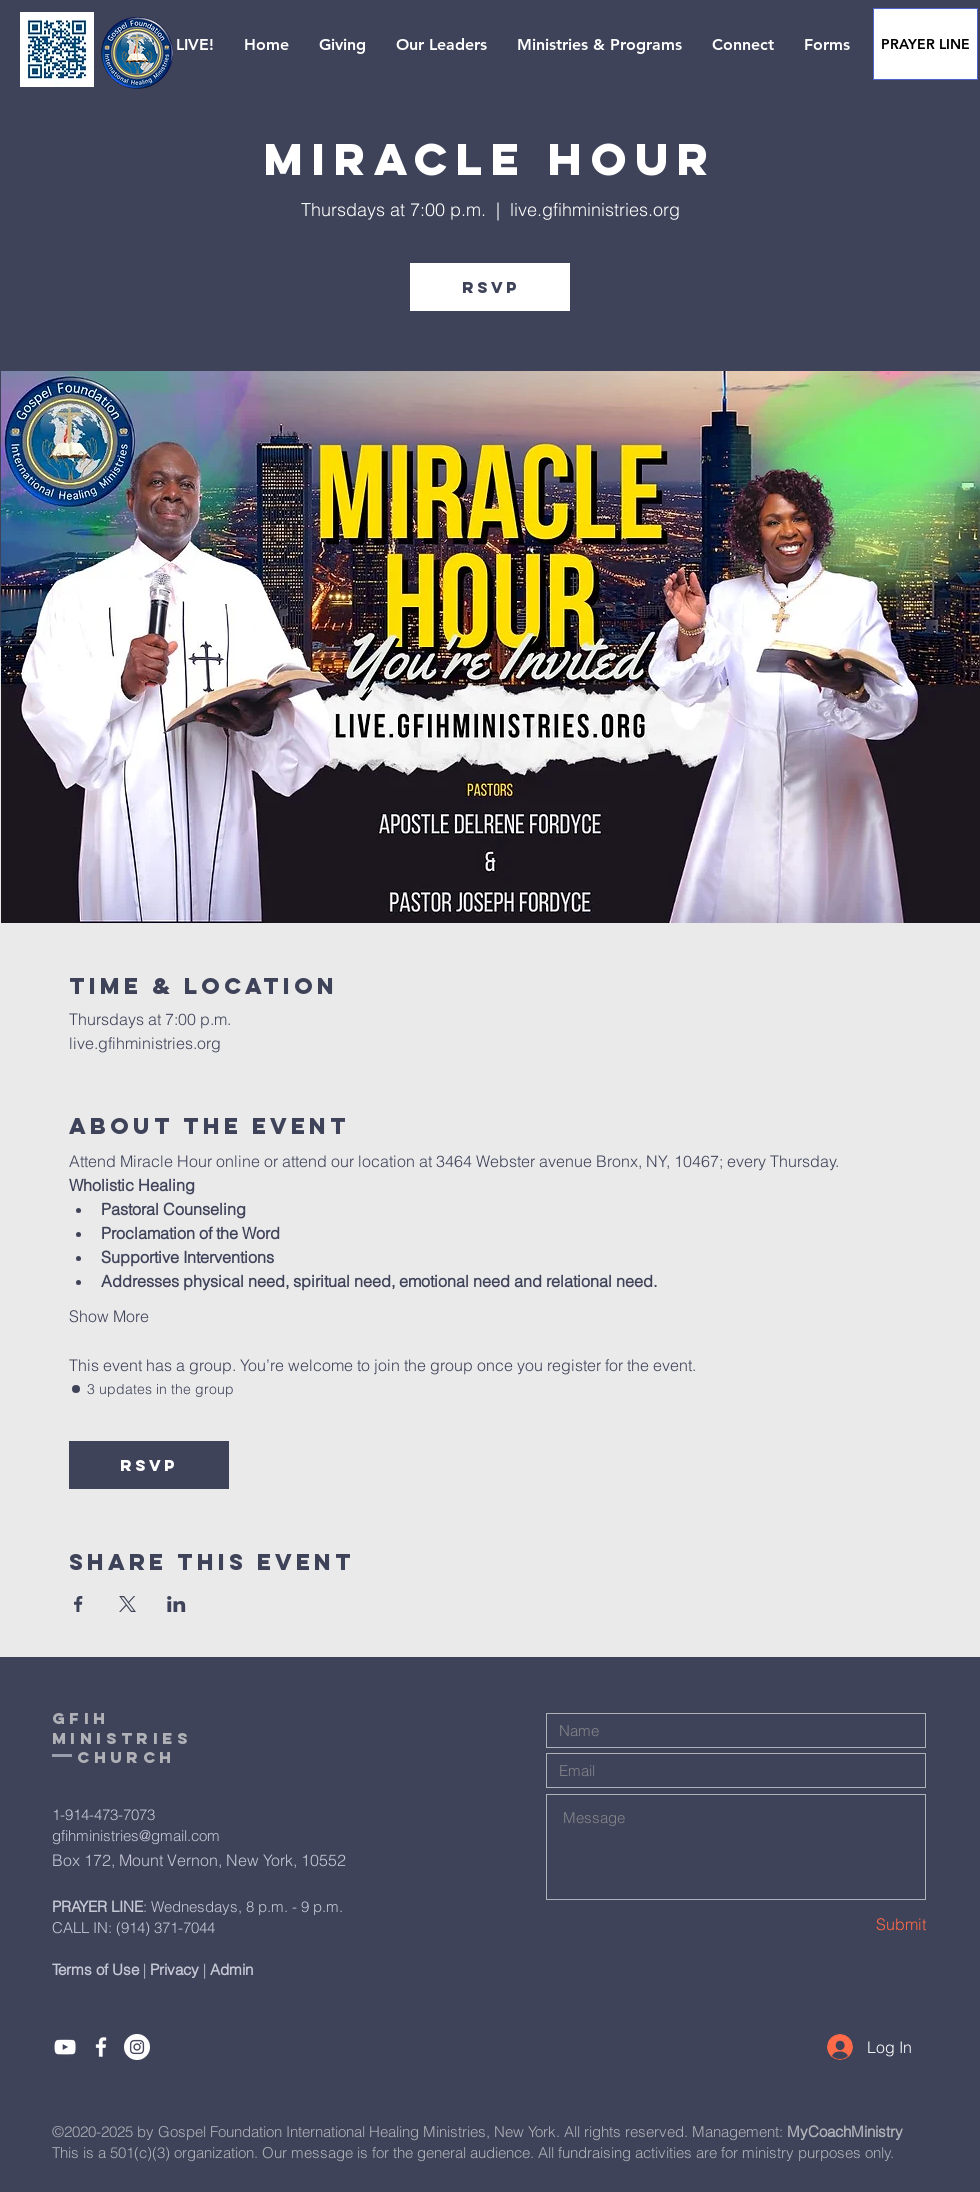 The image size is (980, 2192). What do you see at coordinates (127, 1604) in the screenshot?
I see `[Share event on X]` at bounding box center [127, 1604].